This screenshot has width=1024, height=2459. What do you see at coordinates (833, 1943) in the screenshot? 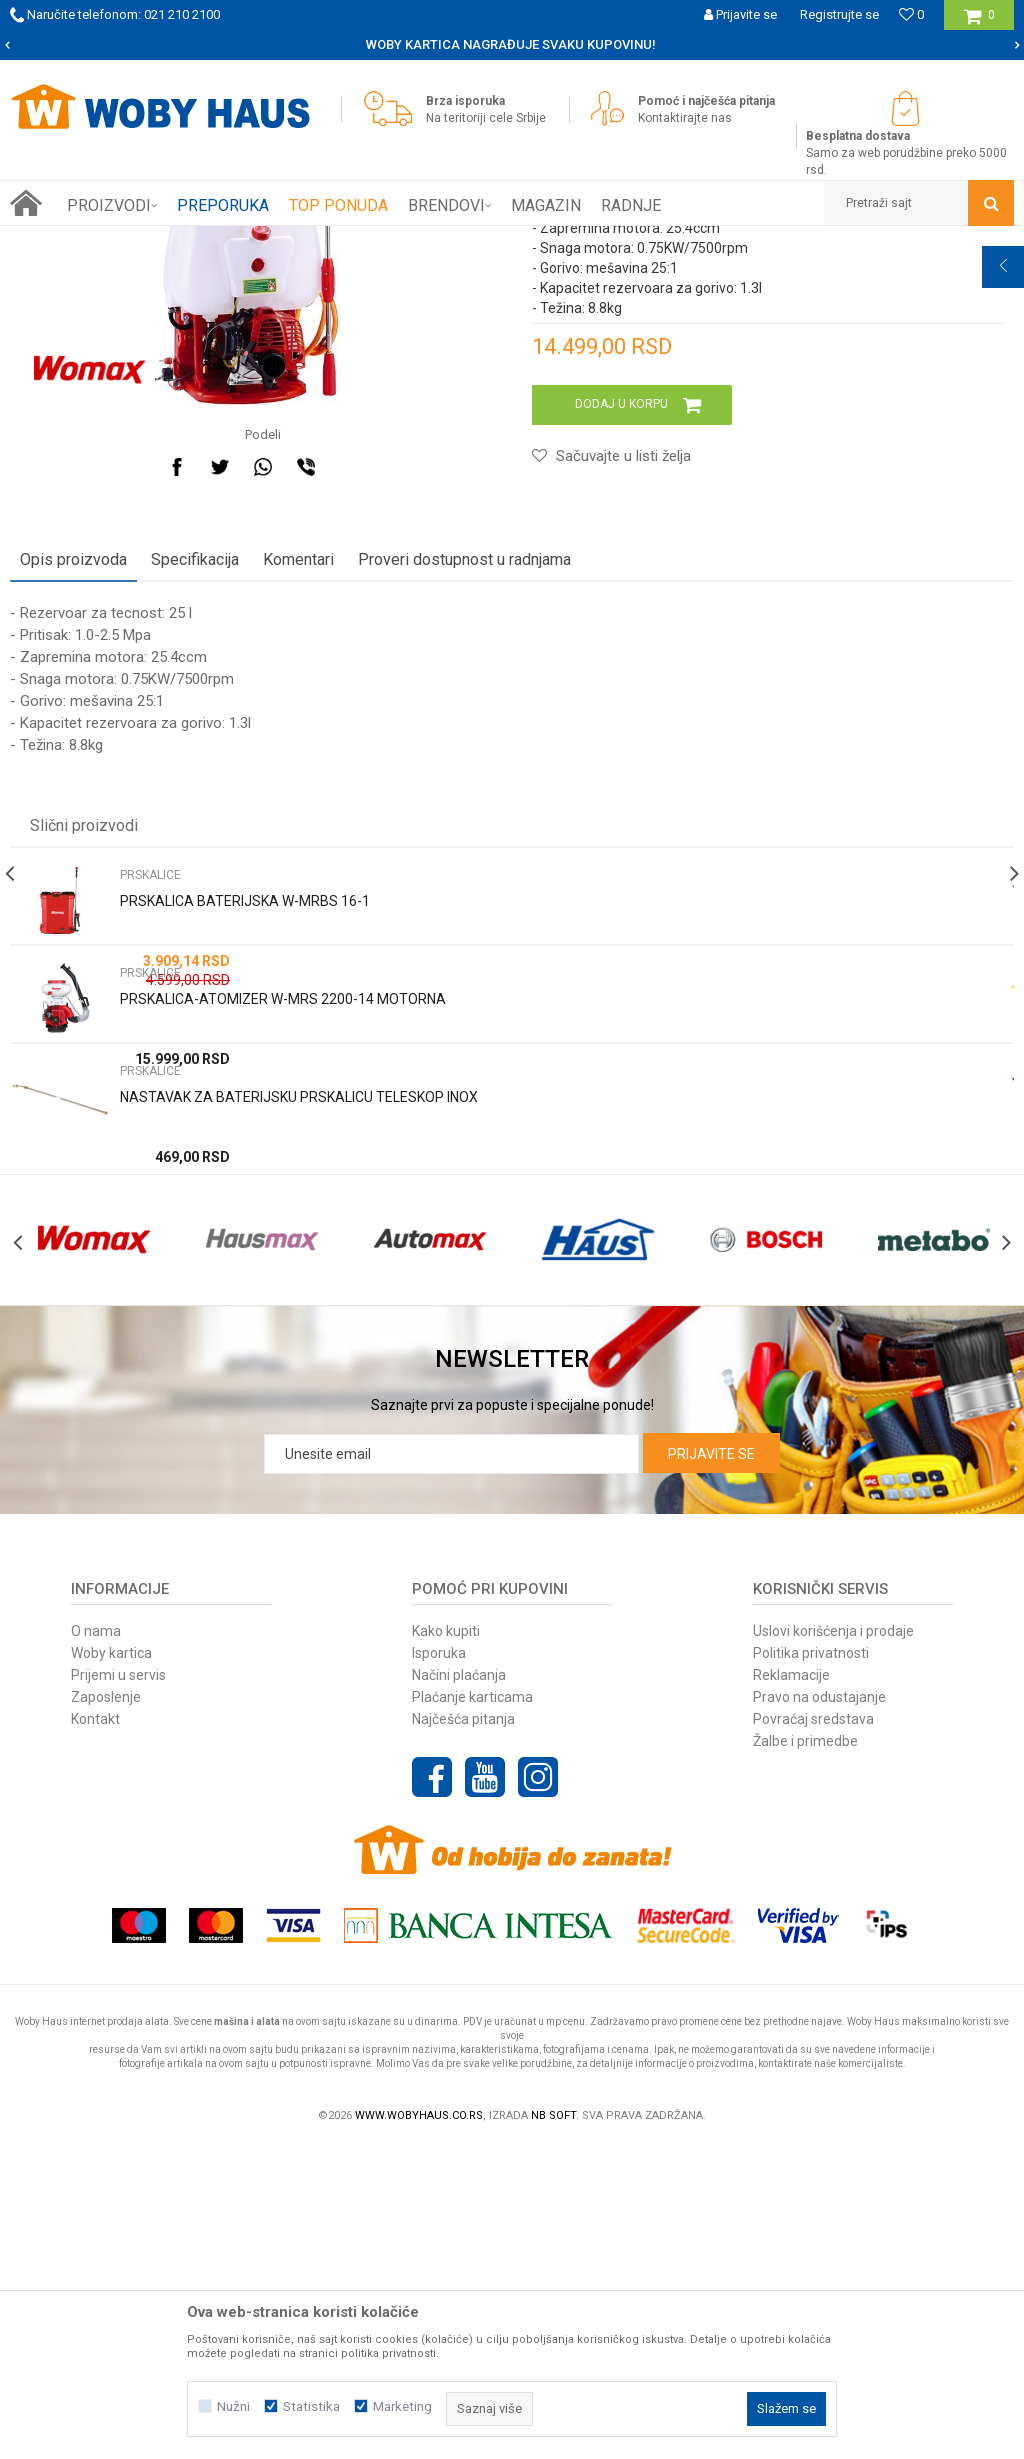
I see `Uslovi korišćenja i prodaje` at bounding box center [833, 1943].